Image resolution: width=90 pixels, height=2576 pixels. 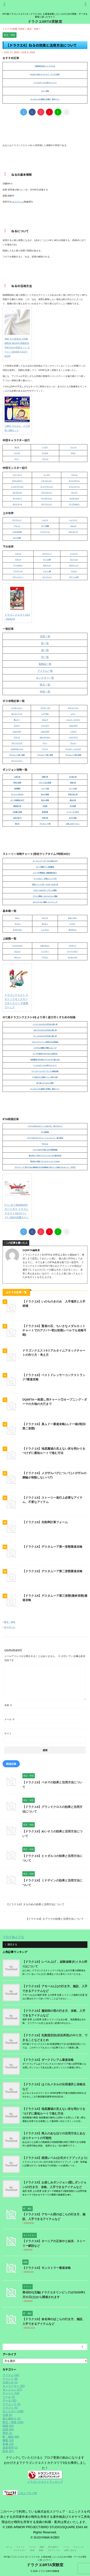 I want to click on しれんその1, so click(x=73, y=726).